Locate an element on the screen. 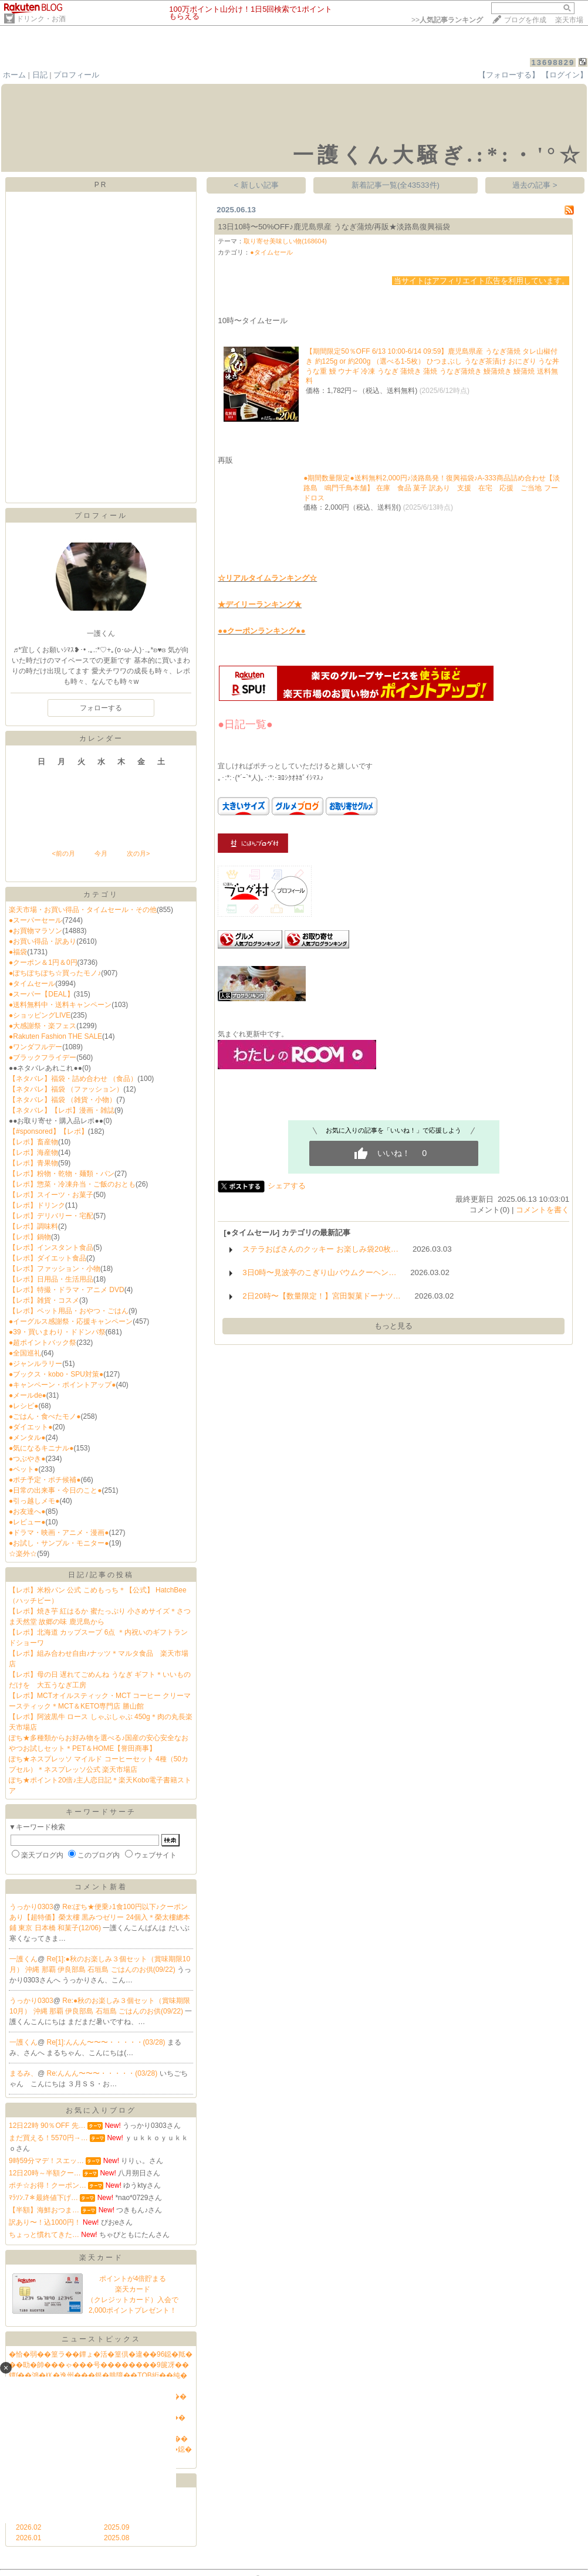  まるみ、 is located at coordinates (23, 2073).